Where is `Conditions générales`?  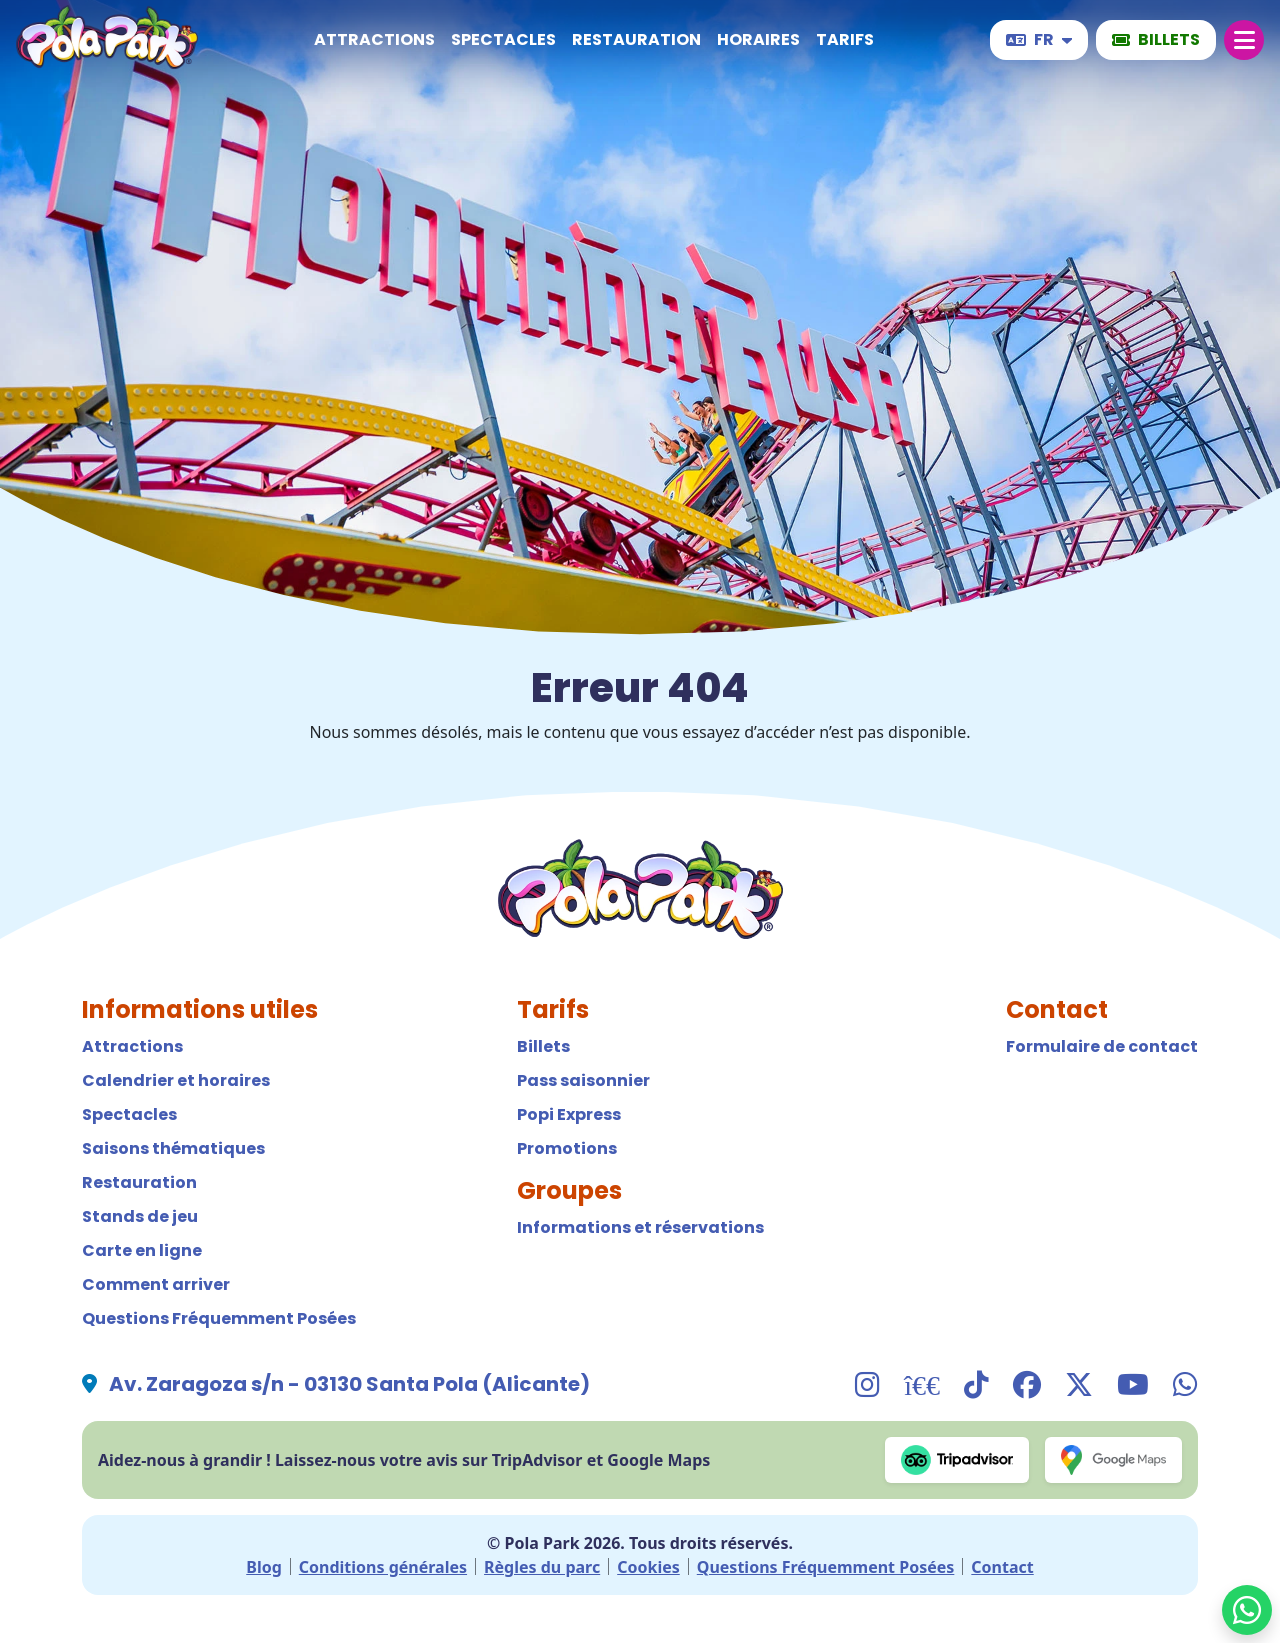
Conditions générales is located at coordinates (383, 1567).